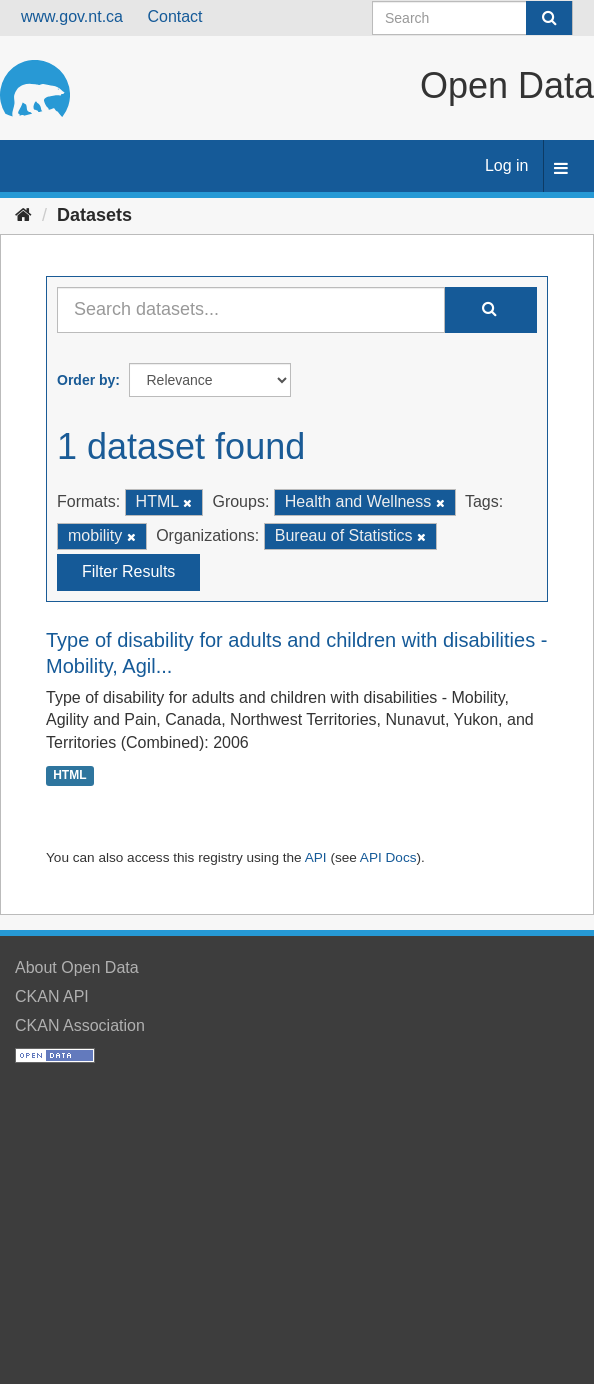 This screenshot has height=1384, width=594. Describe the element at coordinates (316, 857) in the screenshot. I see `API` at that location.